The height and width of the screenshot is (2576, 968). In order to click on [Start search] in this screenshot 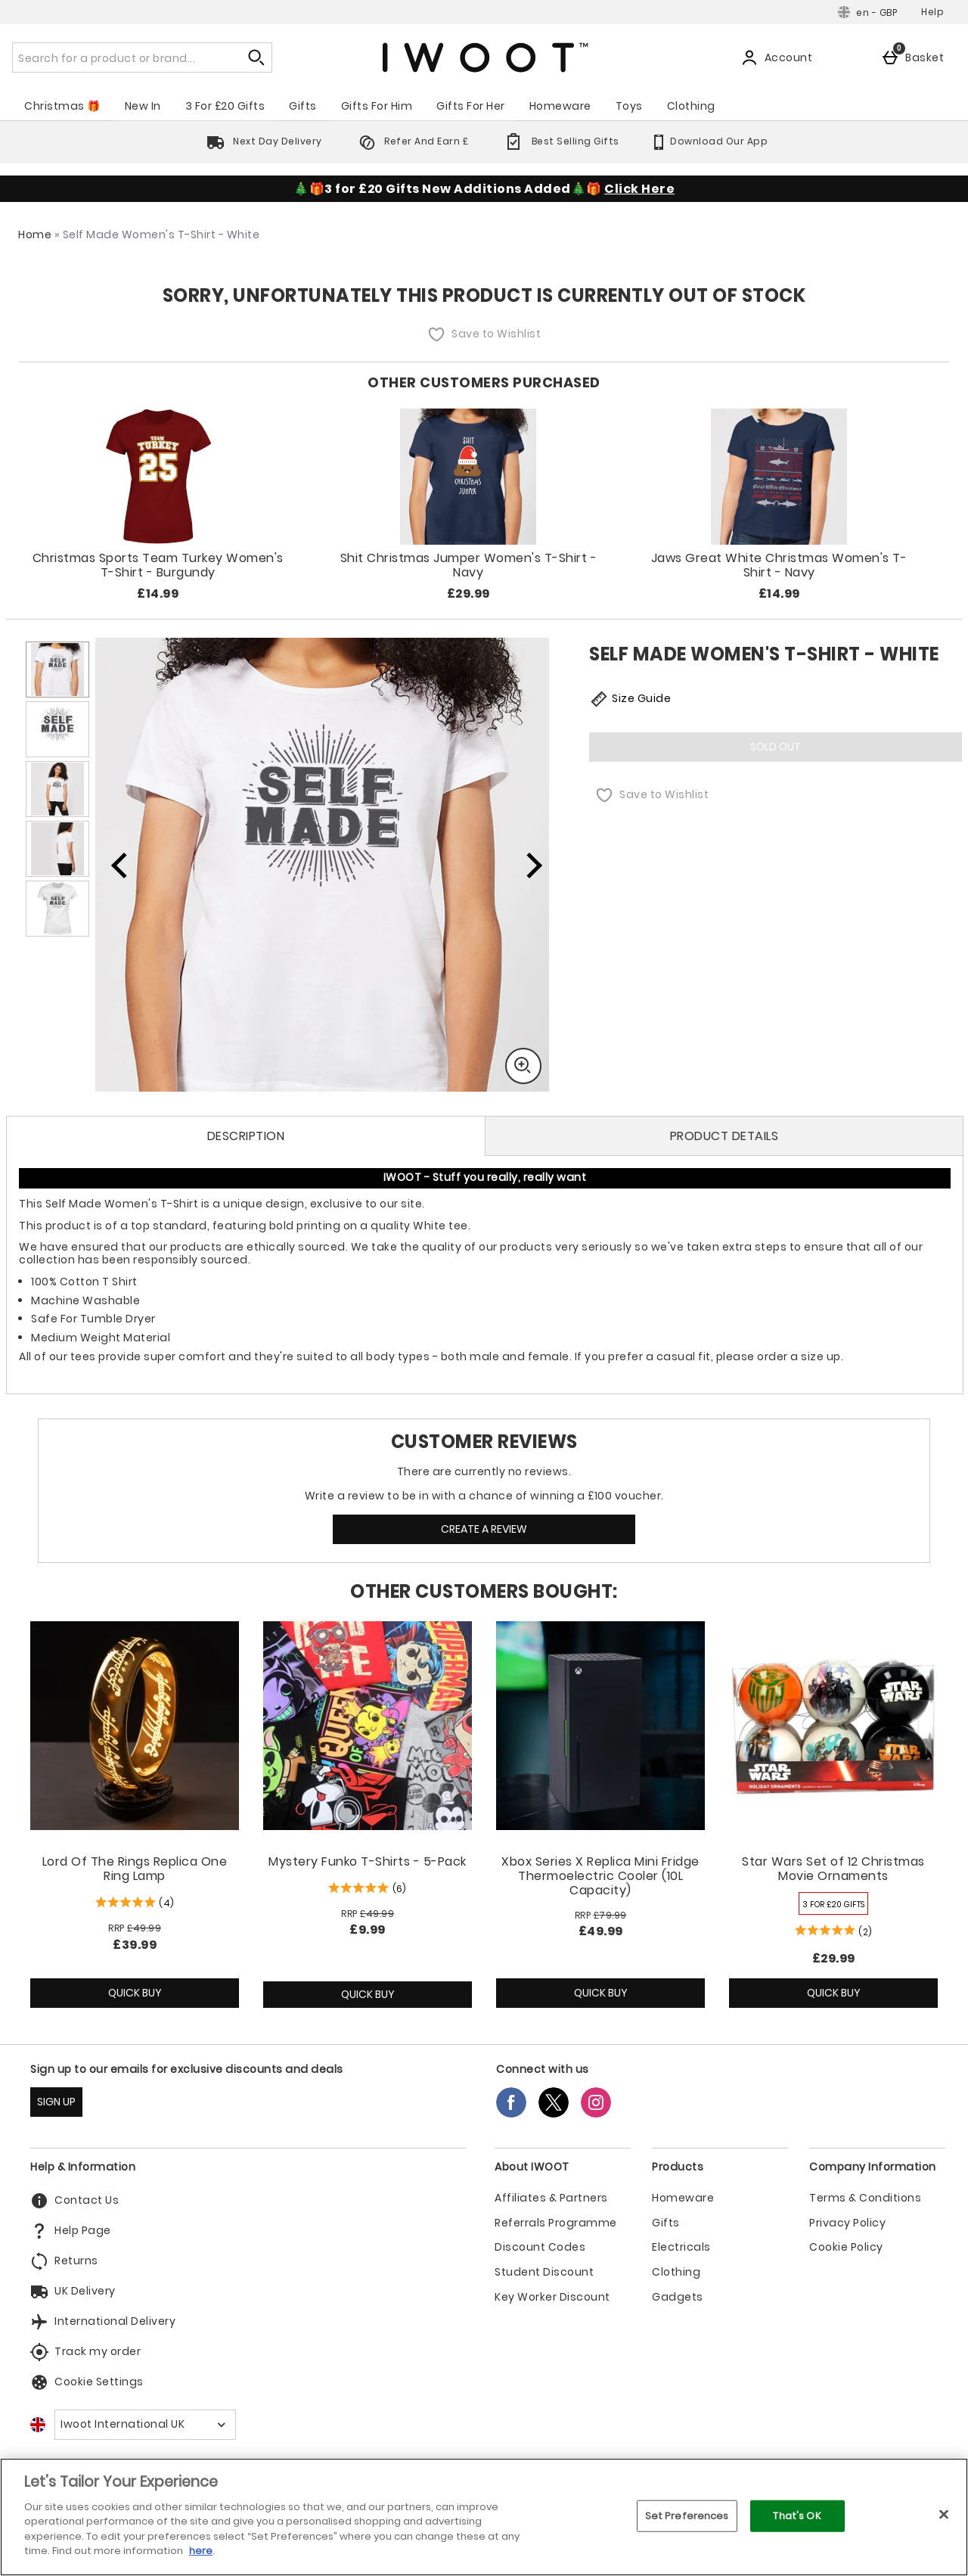, I will do `click(257, 57)`.